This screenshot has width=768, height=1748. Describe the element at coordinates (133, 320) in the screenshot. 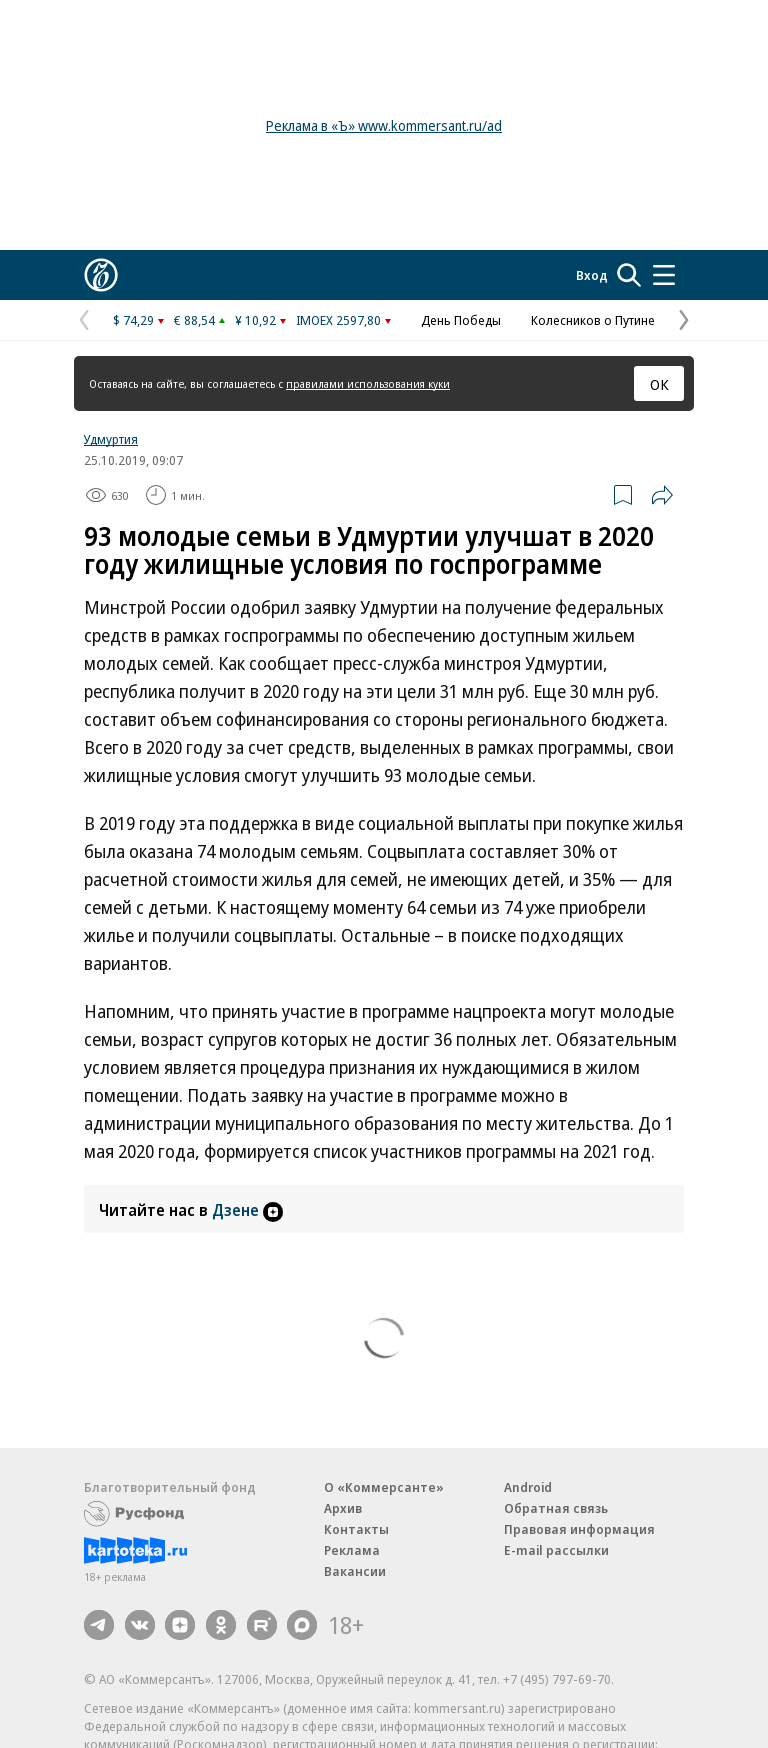

I see `$ 74,29` at that location.